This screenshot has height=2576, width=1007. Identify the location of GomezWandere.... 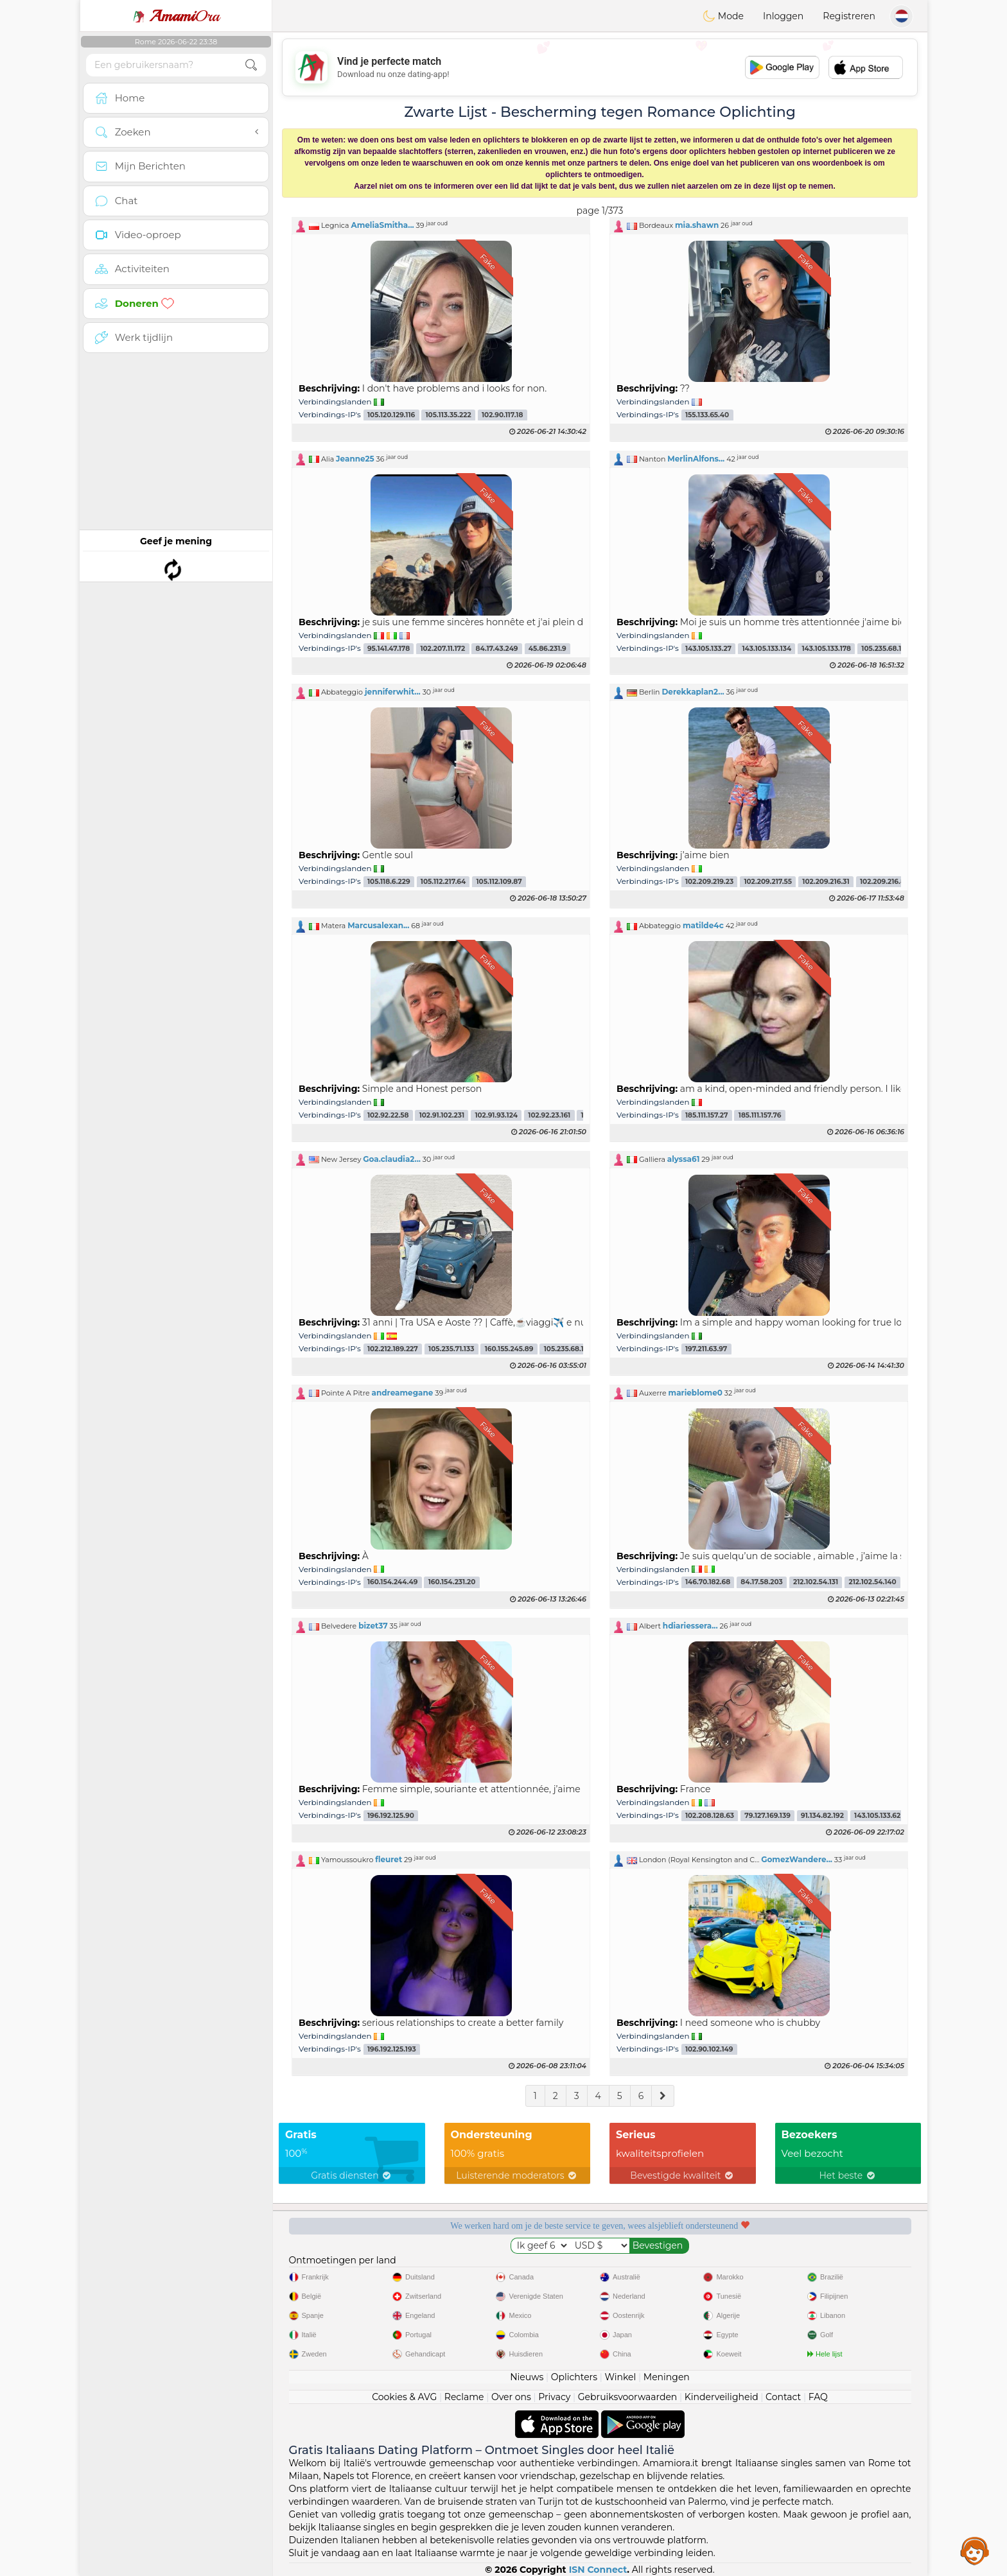
(796, 1859).